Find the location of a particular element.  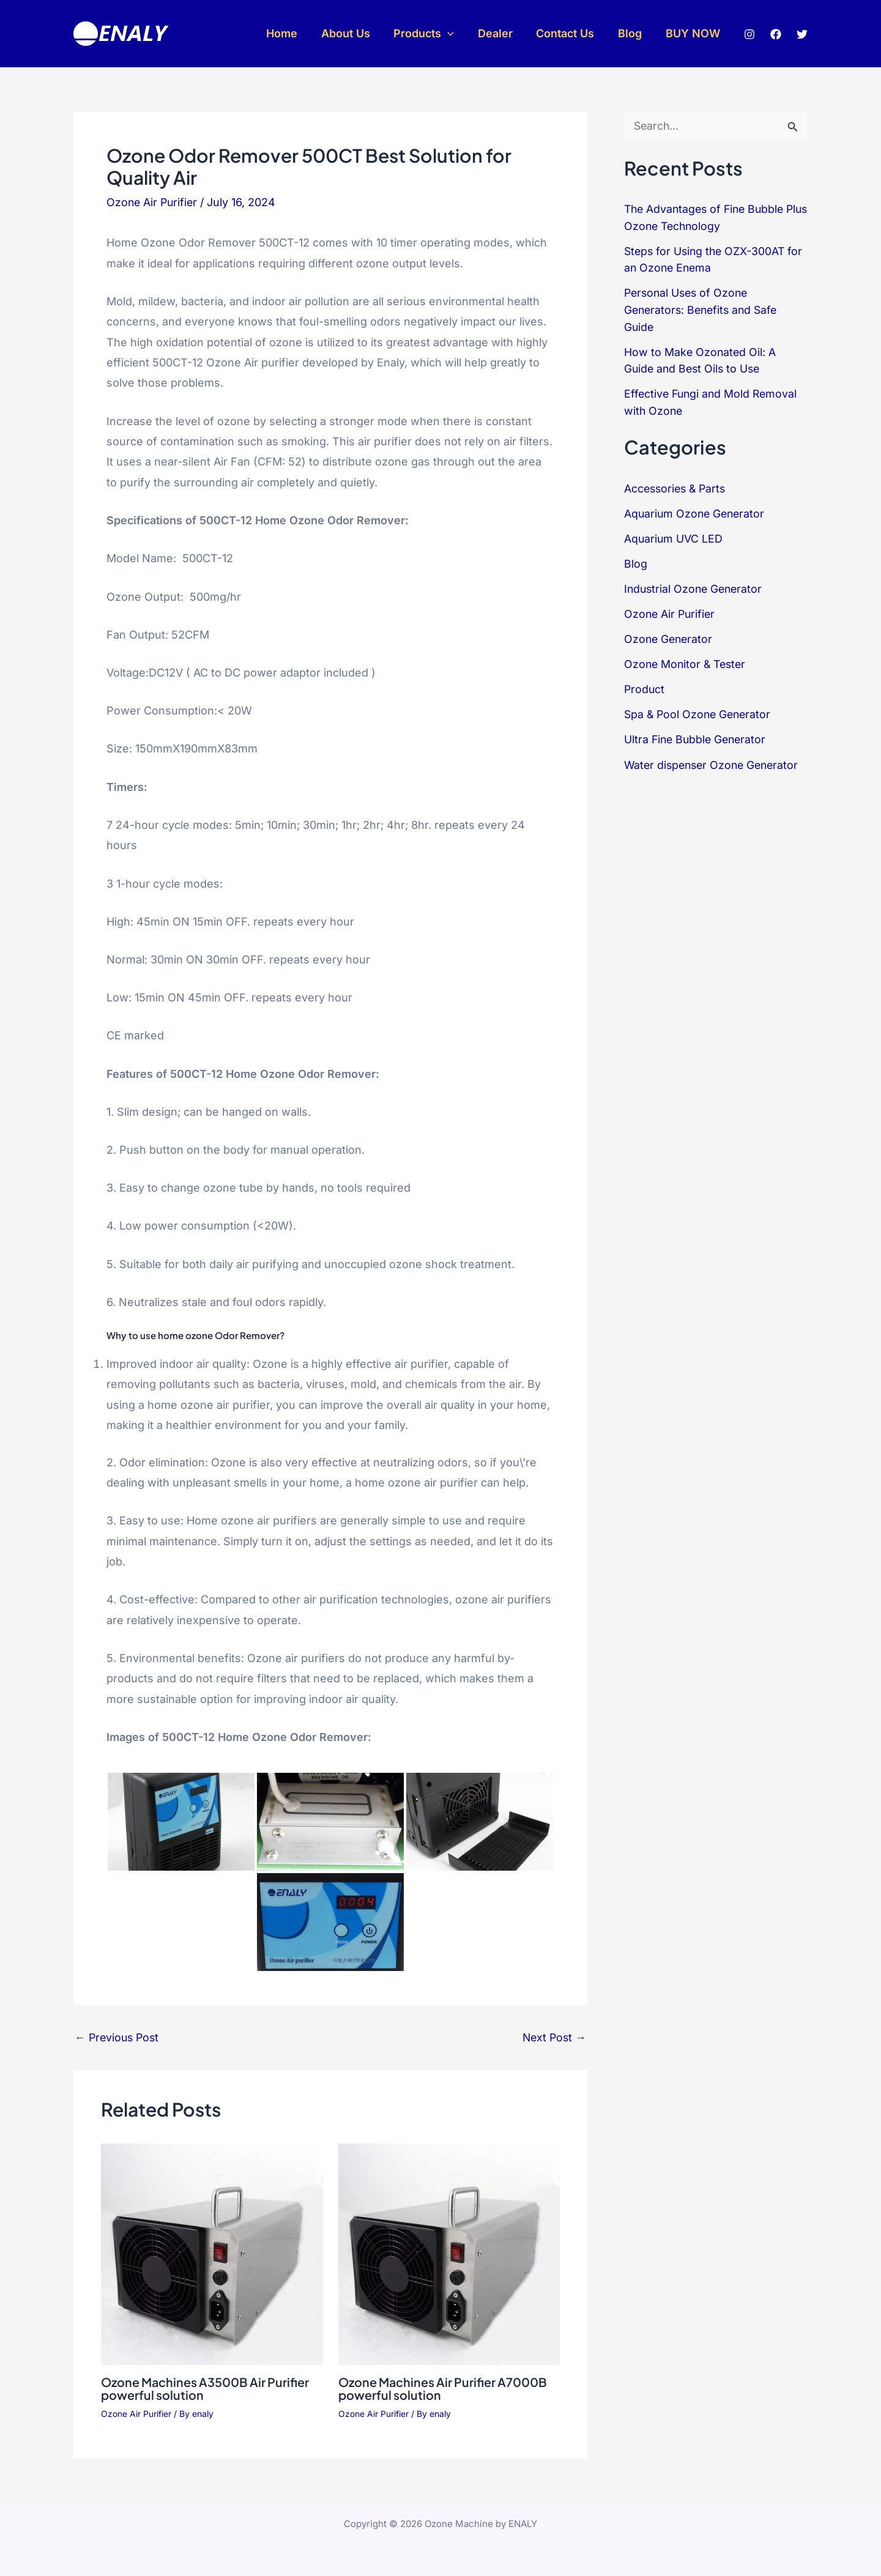

Products is located at coordinates (431, 33).